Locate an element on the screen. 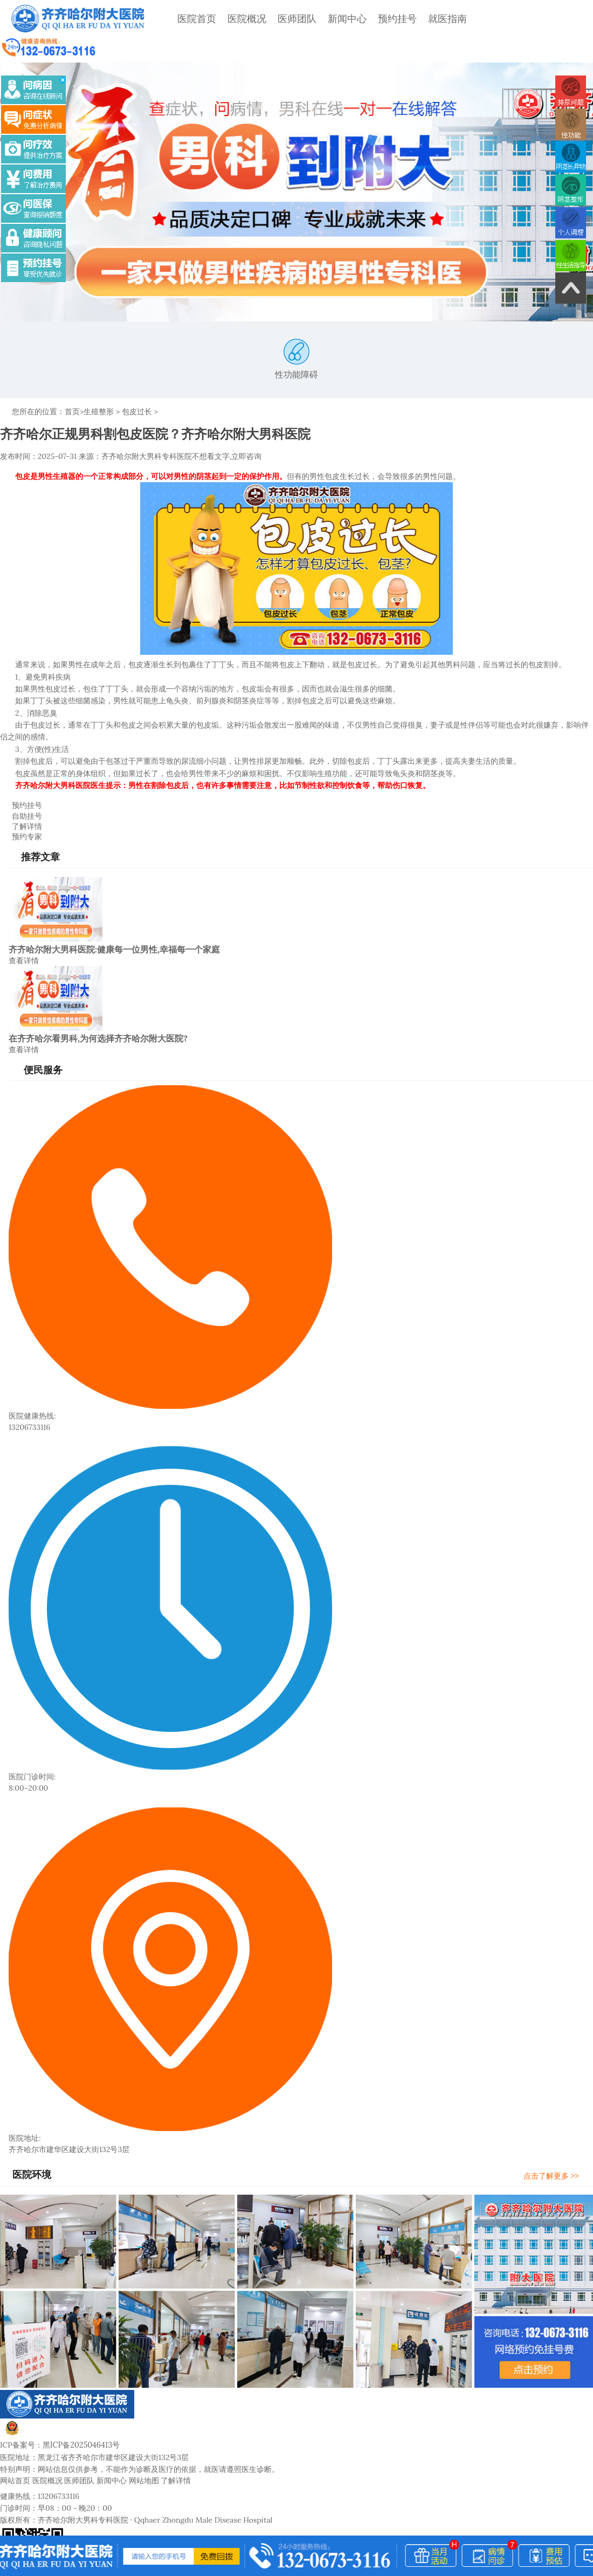 Image resolution: width=593 pixels, height=2576 pixels. 医师团队 is located at coordinates (292, 18).